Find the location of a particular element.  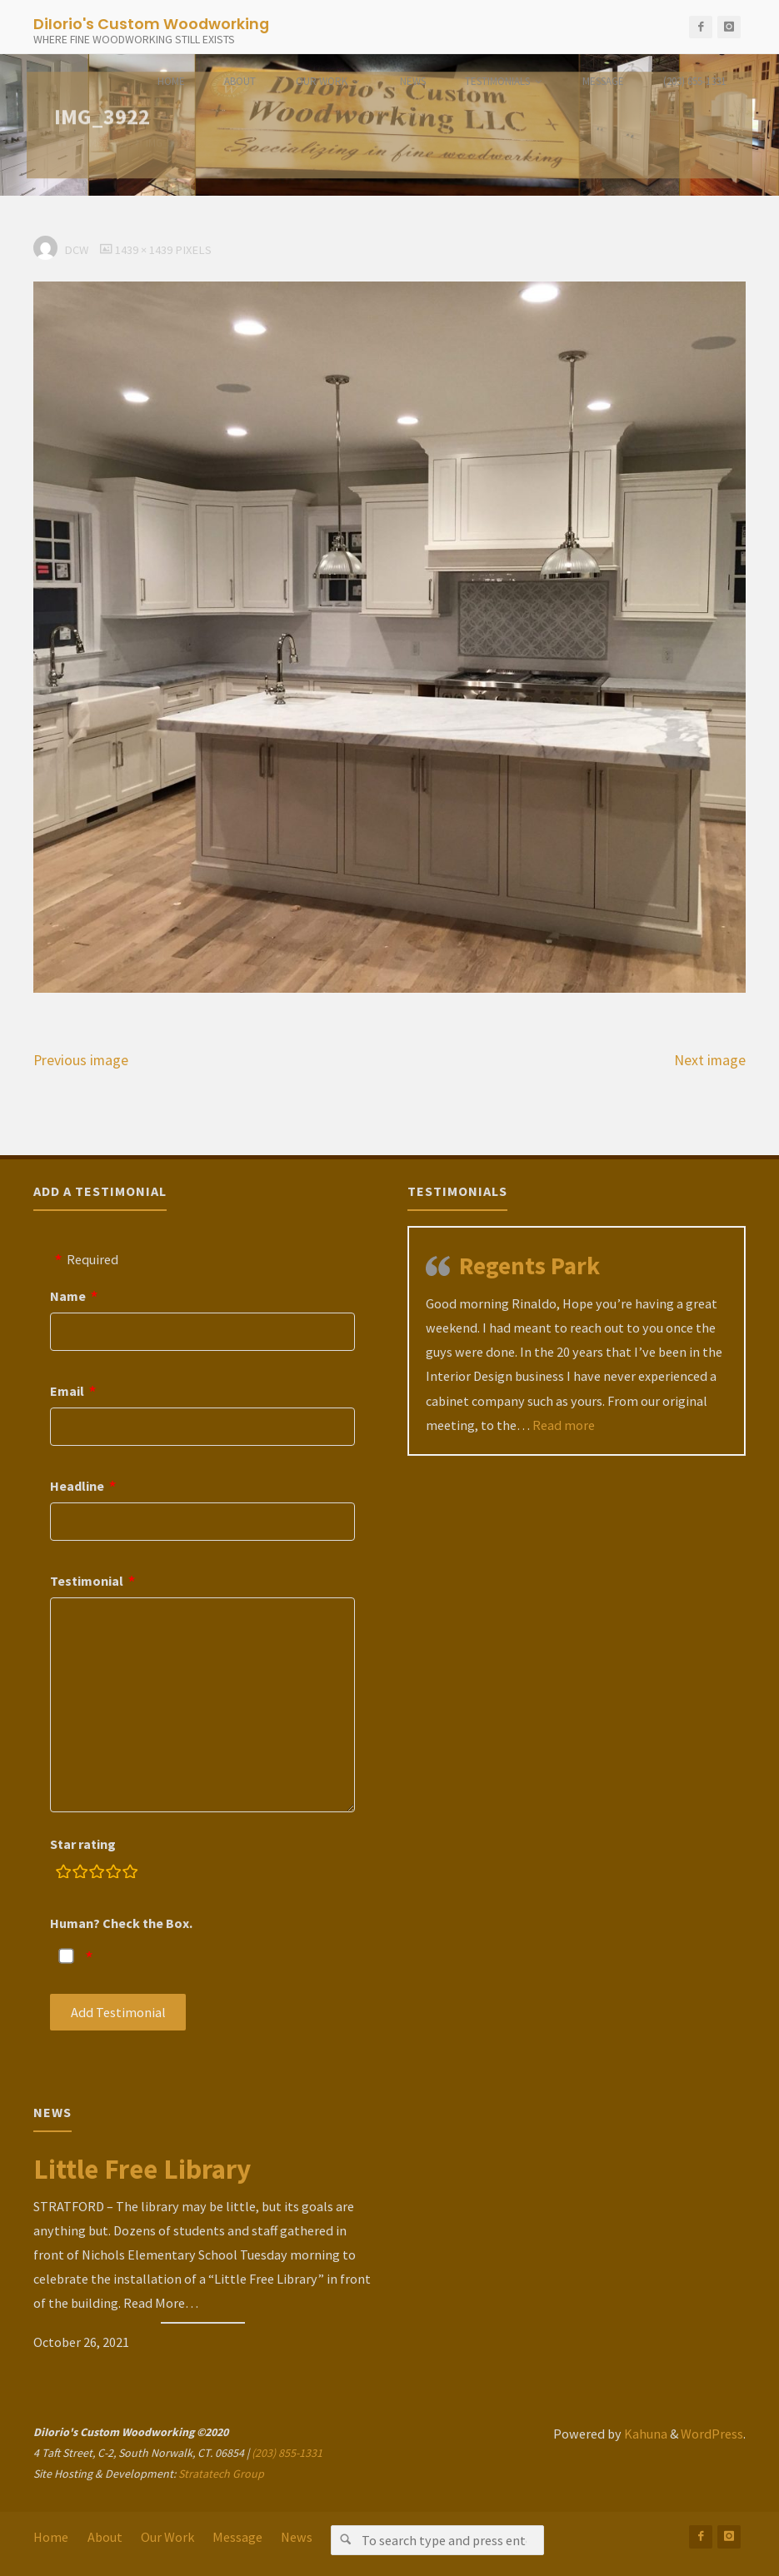

Name is located at coordinates (68, 1296).